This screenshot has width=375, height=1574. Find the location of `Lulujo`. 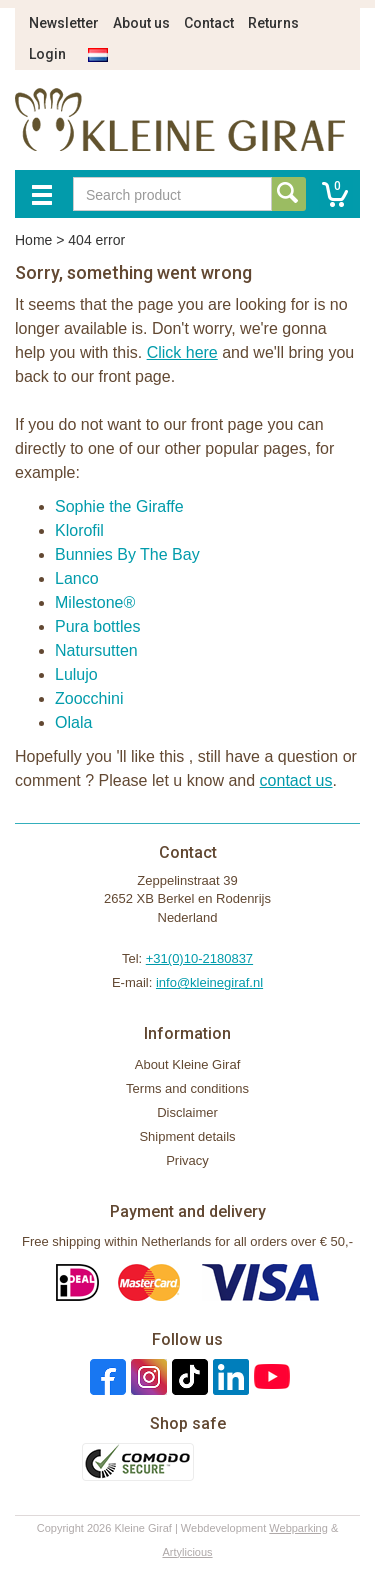

Lulujo is located at coordinates (76, 674).